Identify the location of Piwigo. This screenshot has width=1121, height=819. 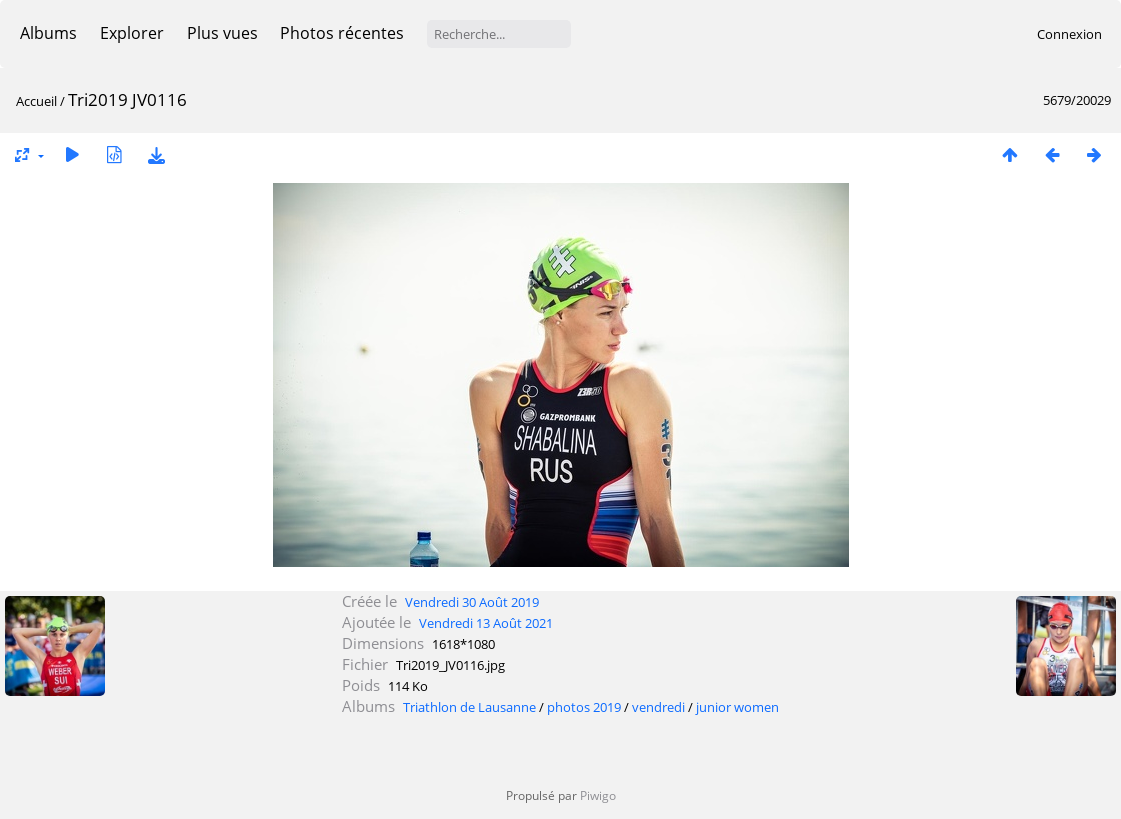
(598, 795).